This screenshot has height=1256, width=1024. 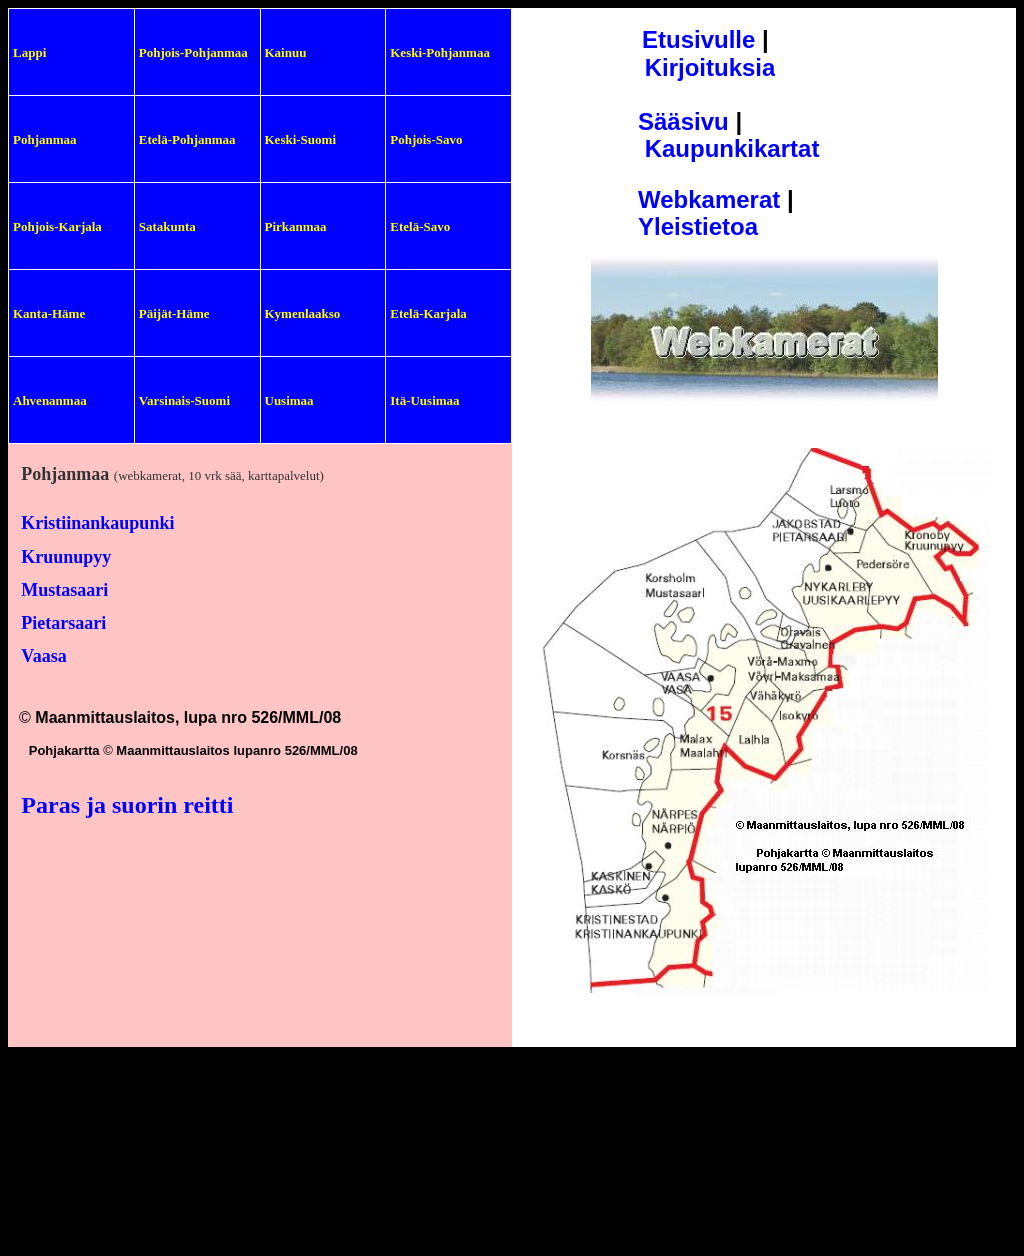 I want to click on Keski-Pohjanmaa, so click(x=440, y=52).